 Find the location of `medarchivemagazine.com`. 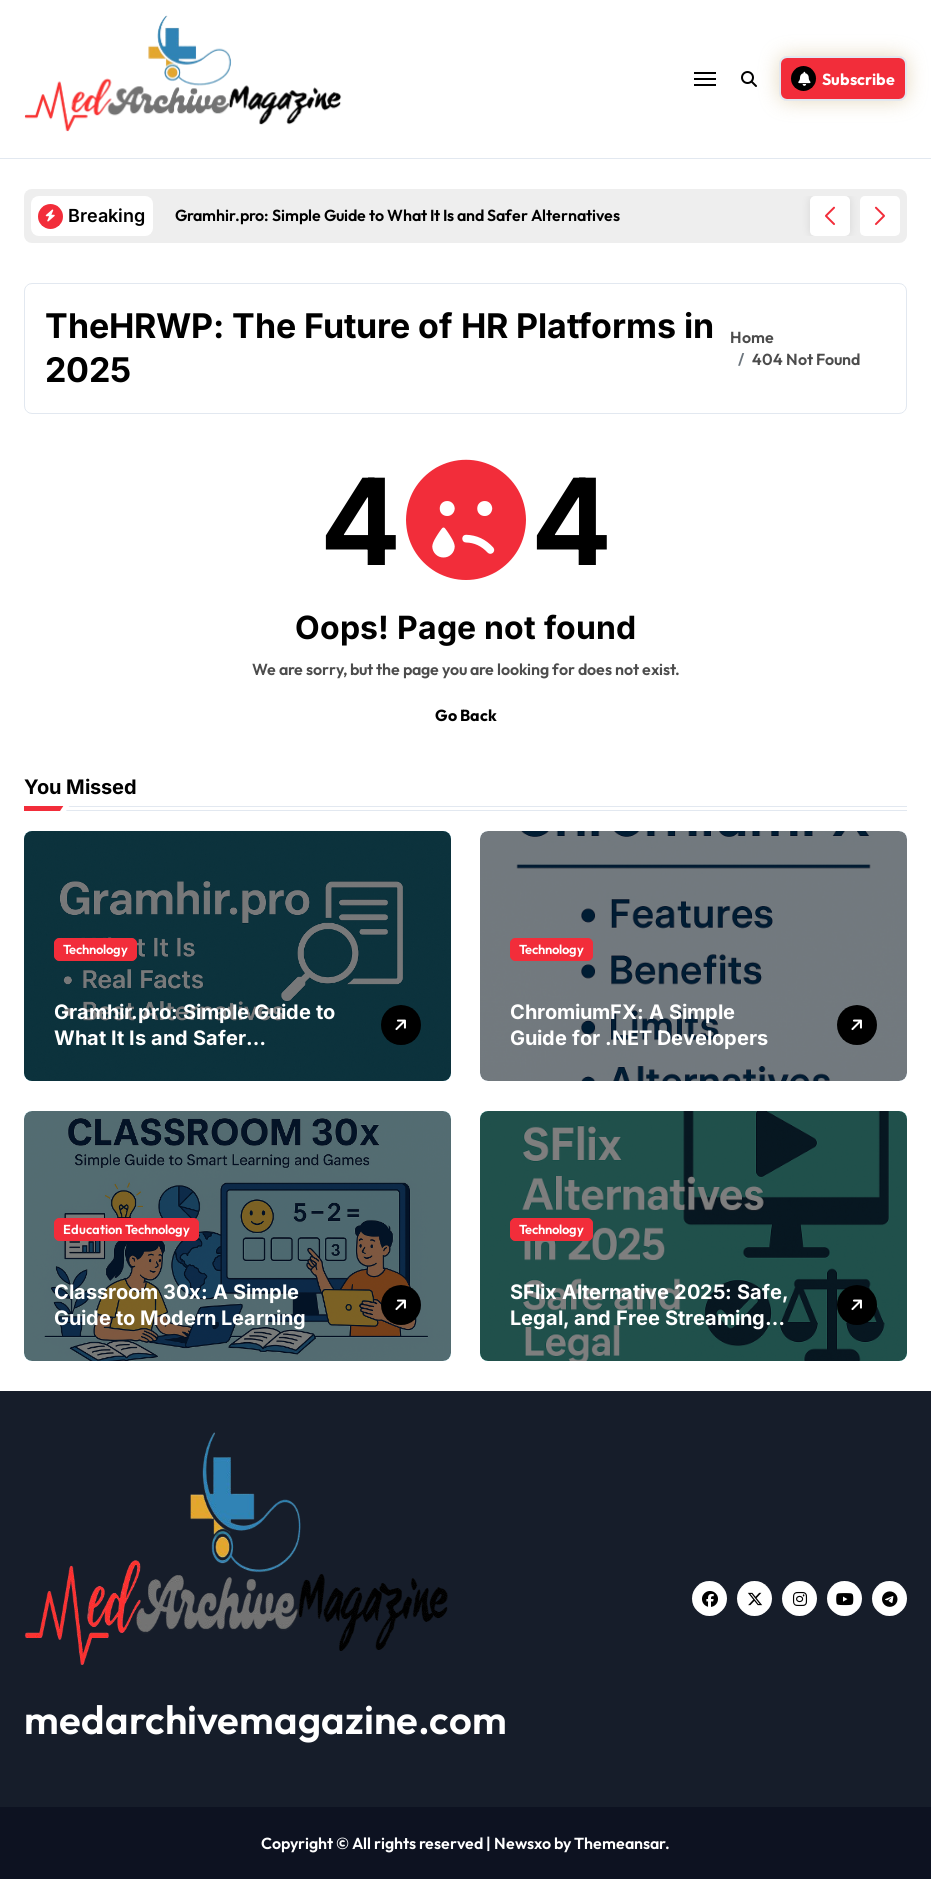

medarchivemagazine.com is located at coordinates (265, 1719).